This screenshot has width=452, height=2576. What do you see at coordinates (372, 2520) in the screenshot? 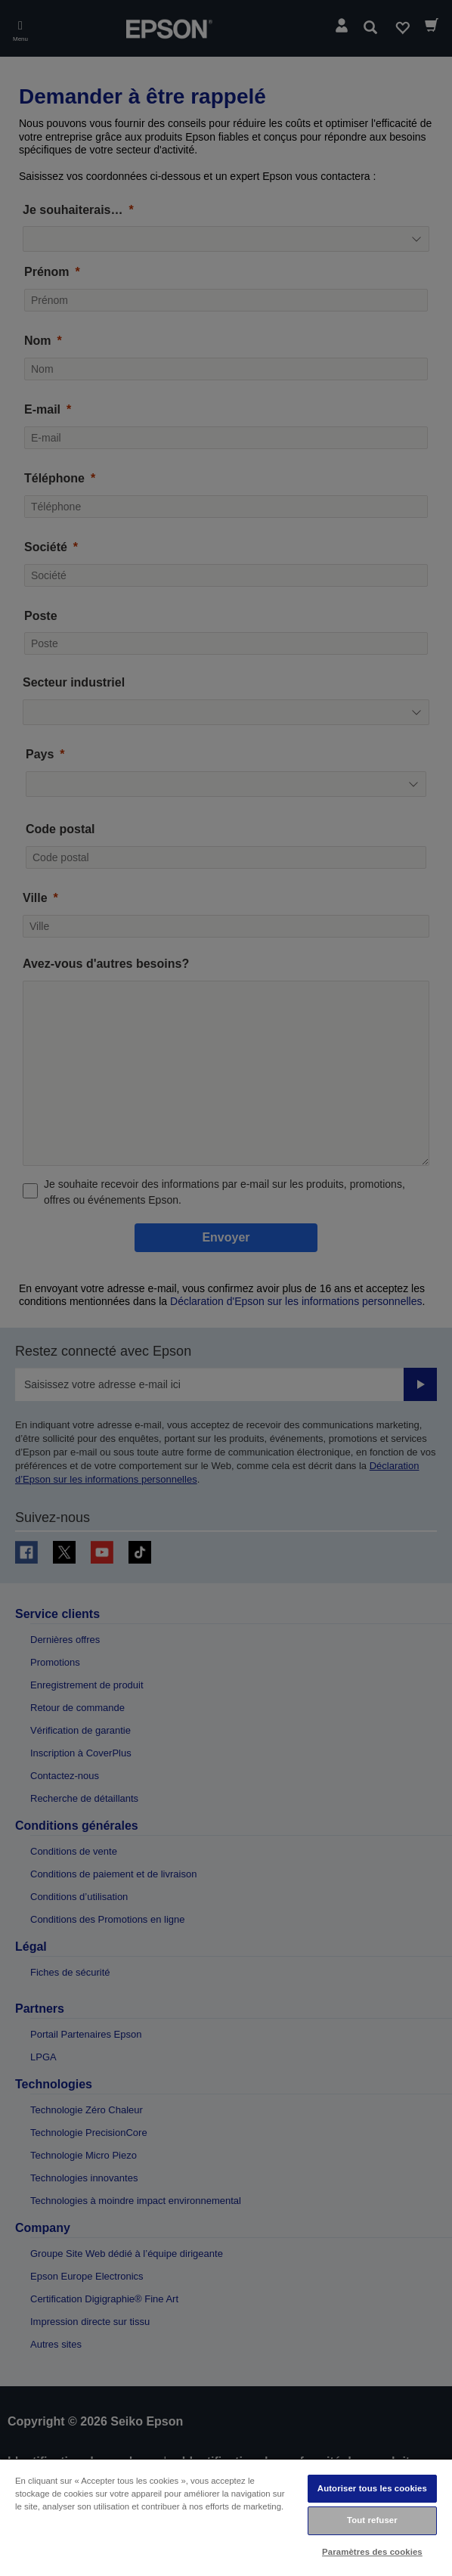
I see `Tout refuser` at bounding box center [372, 2520].